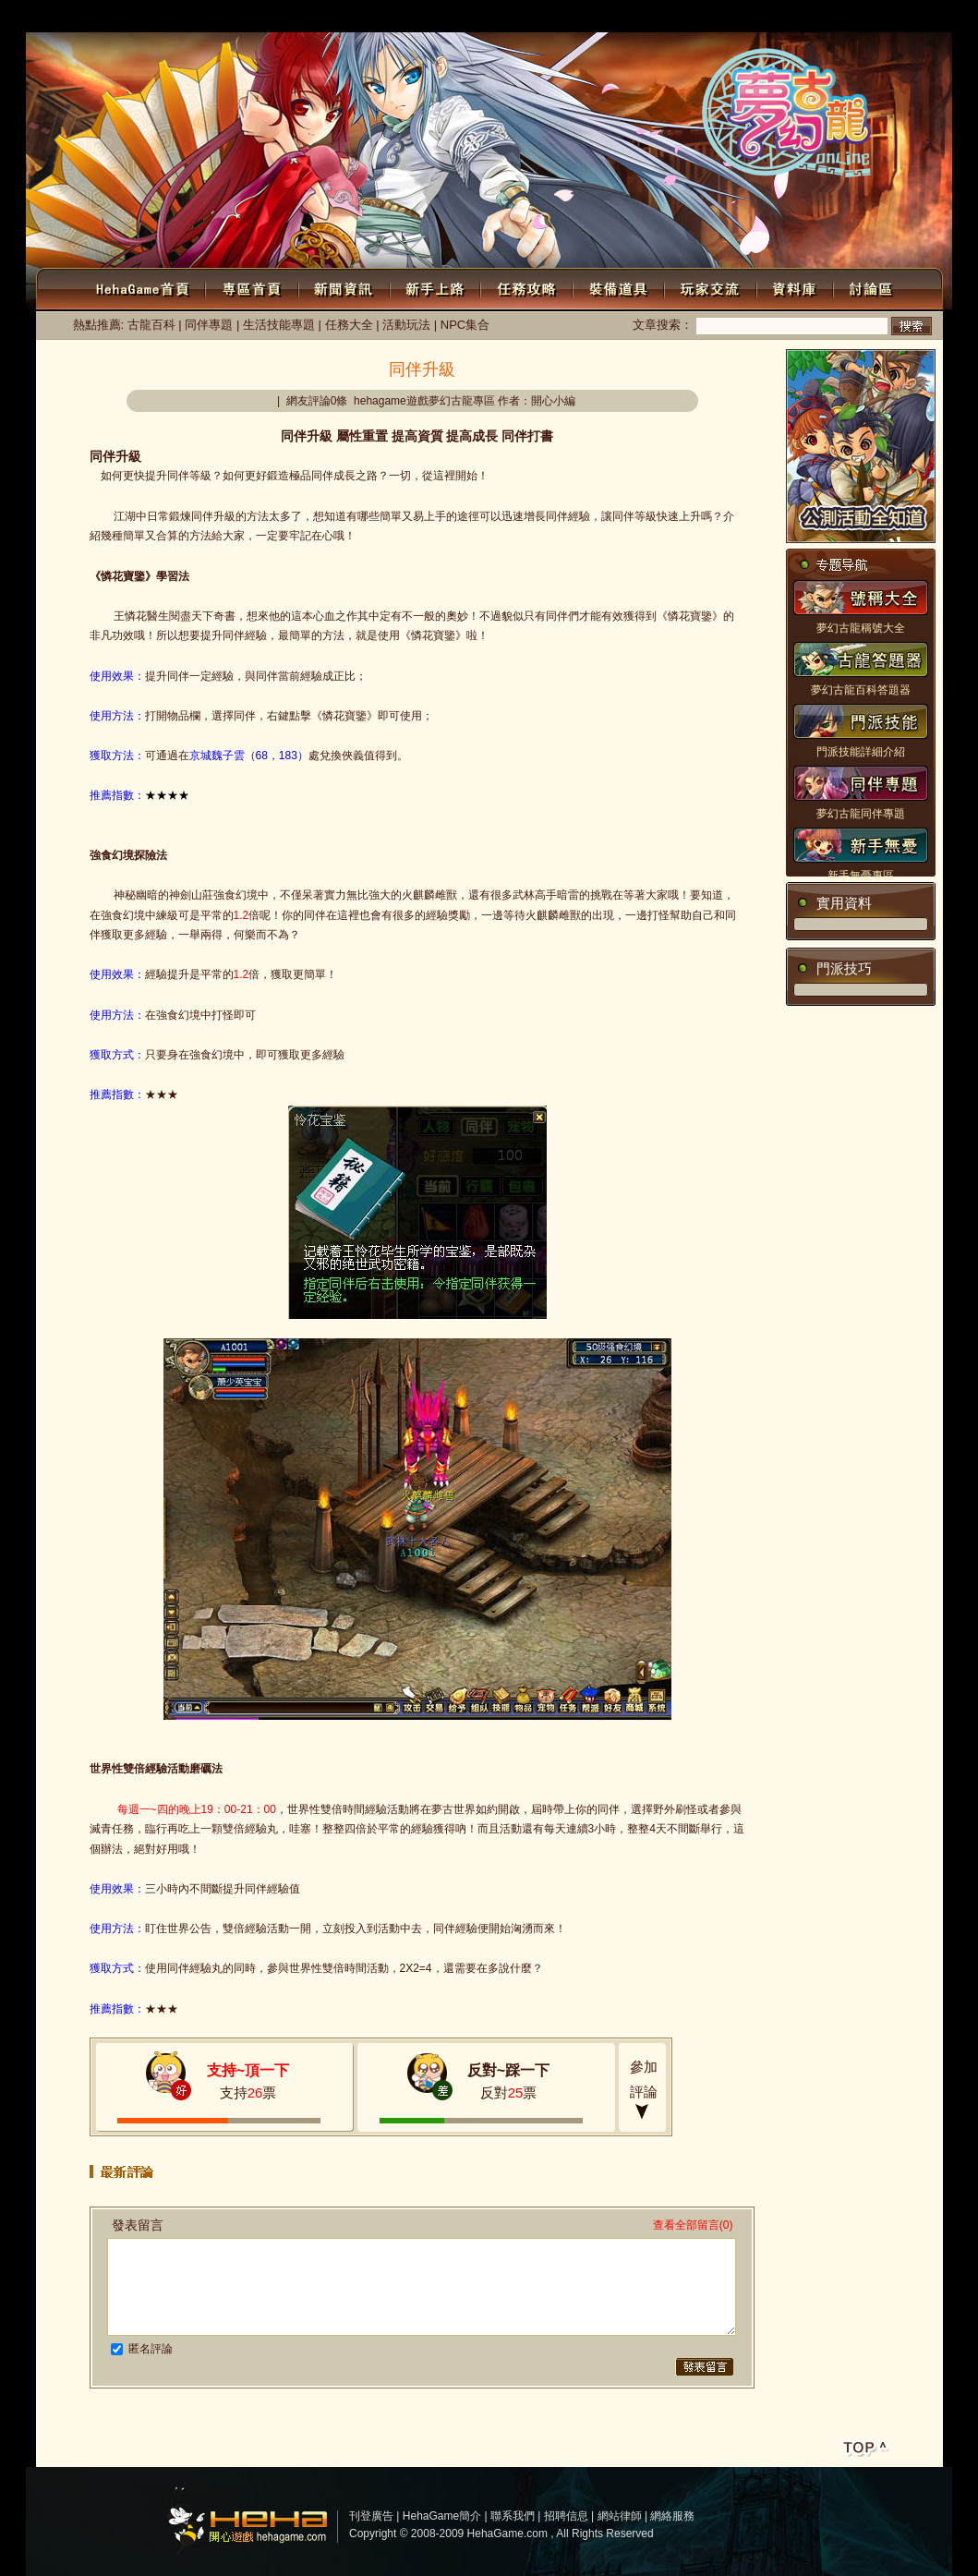  What do you see at coordinates (274, 15) in the screenshot?
I see `注冊會員` at bounding box center [274, 15].